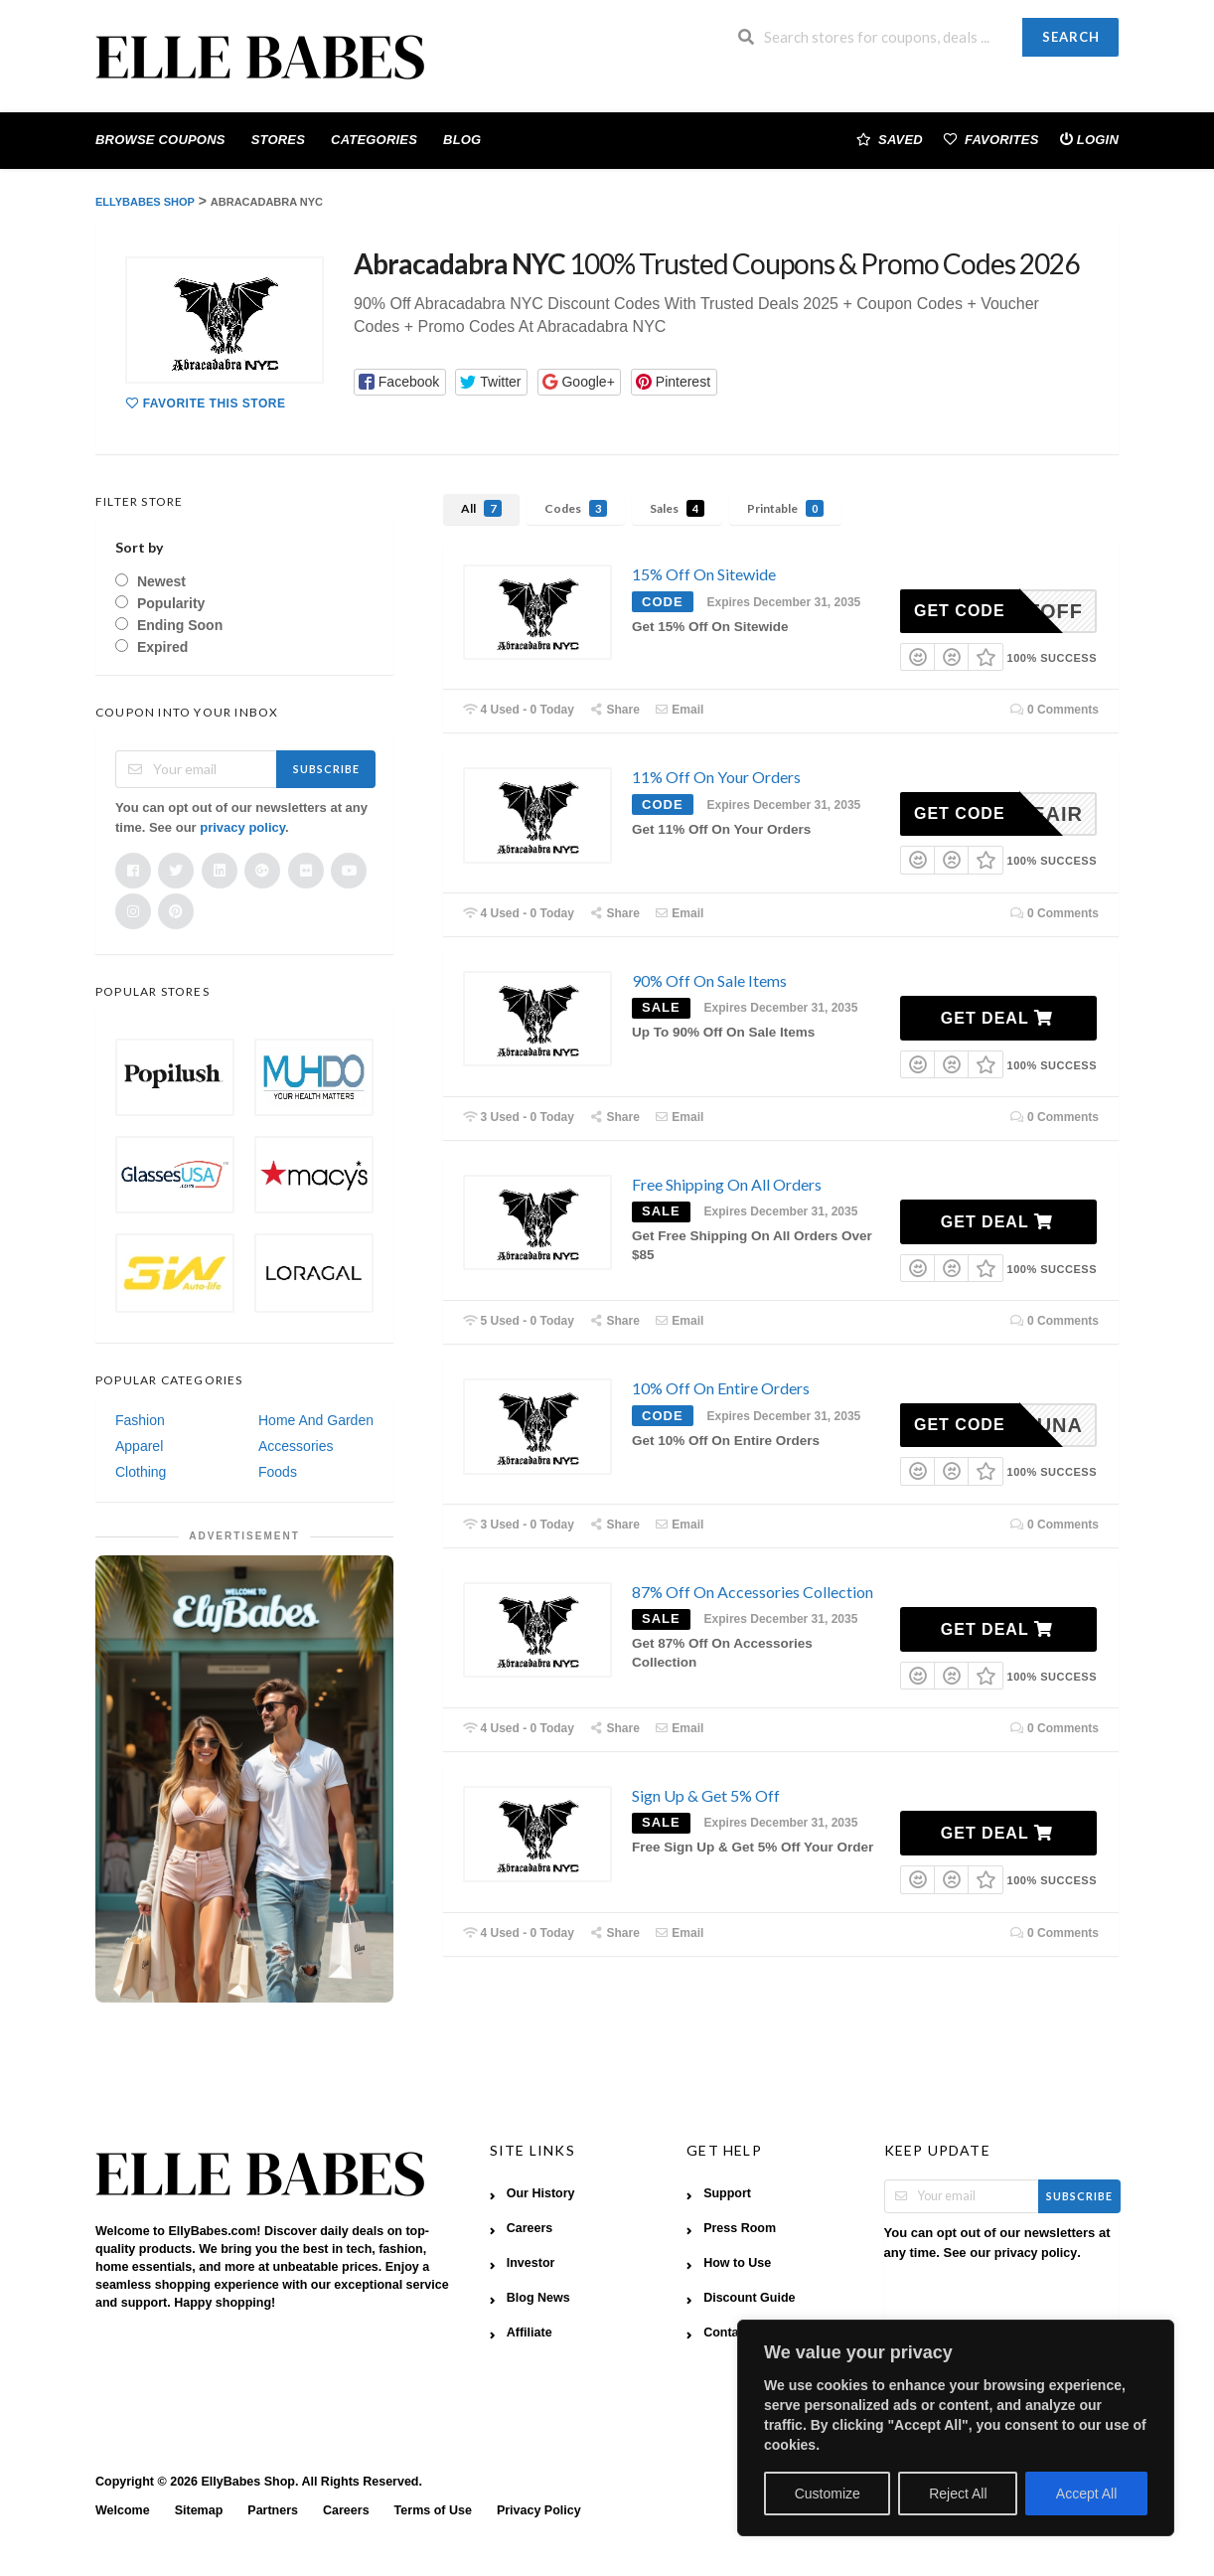  Describe the element at coordinates (122, 2510) in the screenshot. I see `Welcome` at that location.